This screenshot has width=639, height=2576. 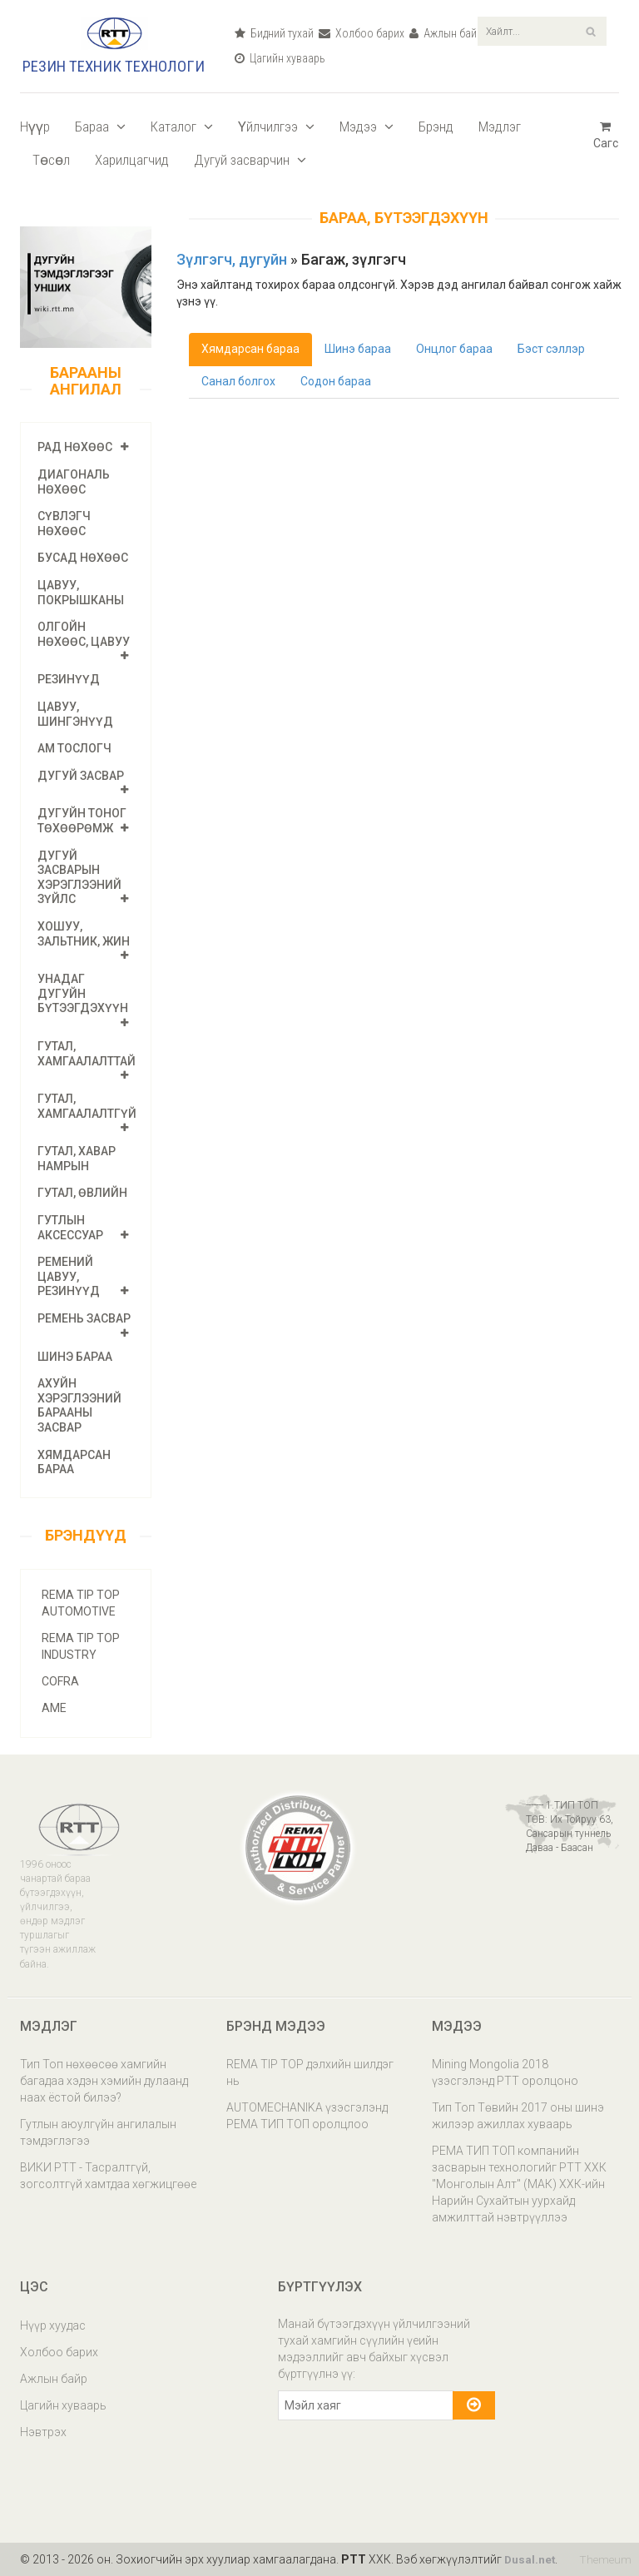 What do you see at coordinates (81, 1646) in the screenshot?
I see `REMA TIP TOP INDUSTRY` at bounding box center [81, 1646].